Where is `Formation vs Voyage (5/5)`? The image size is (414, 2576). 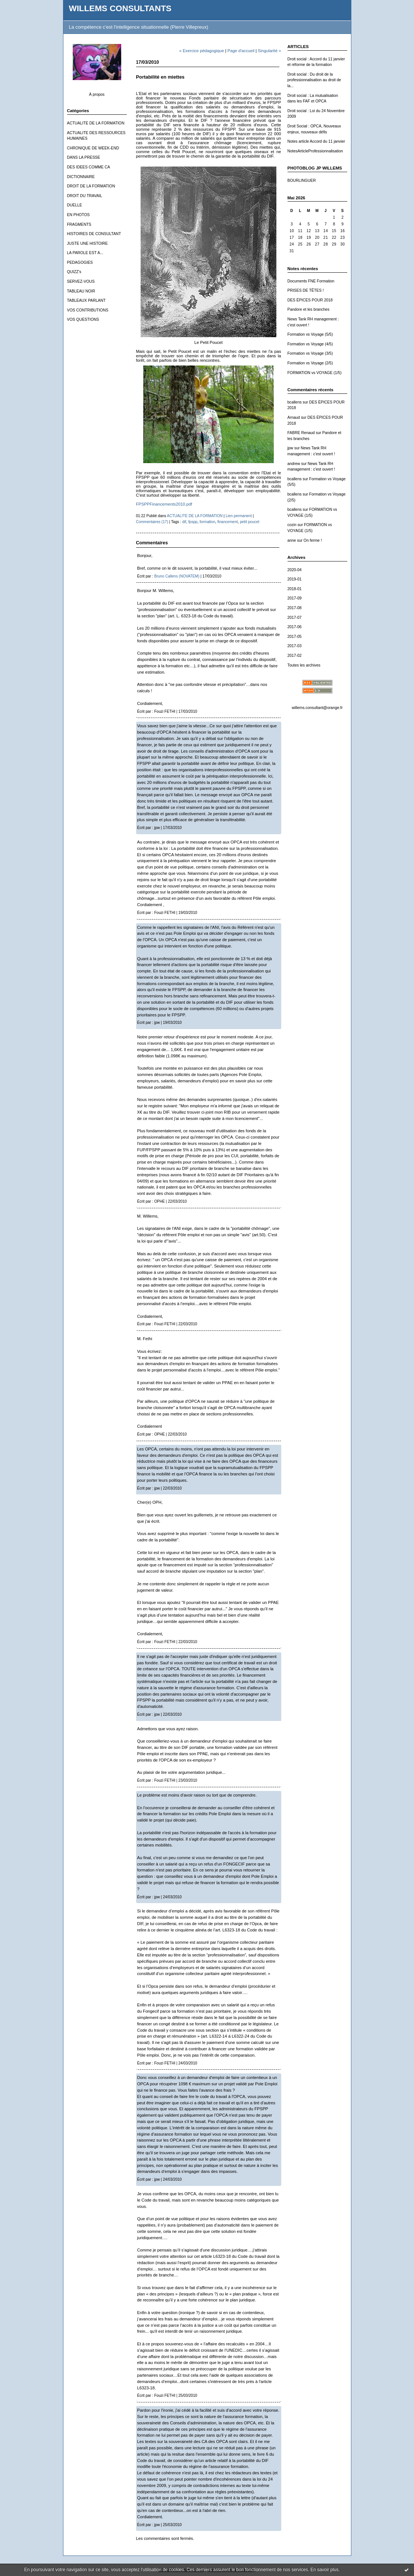
Formation vs Voyage (5/5) is located at coordinates (310, 334).